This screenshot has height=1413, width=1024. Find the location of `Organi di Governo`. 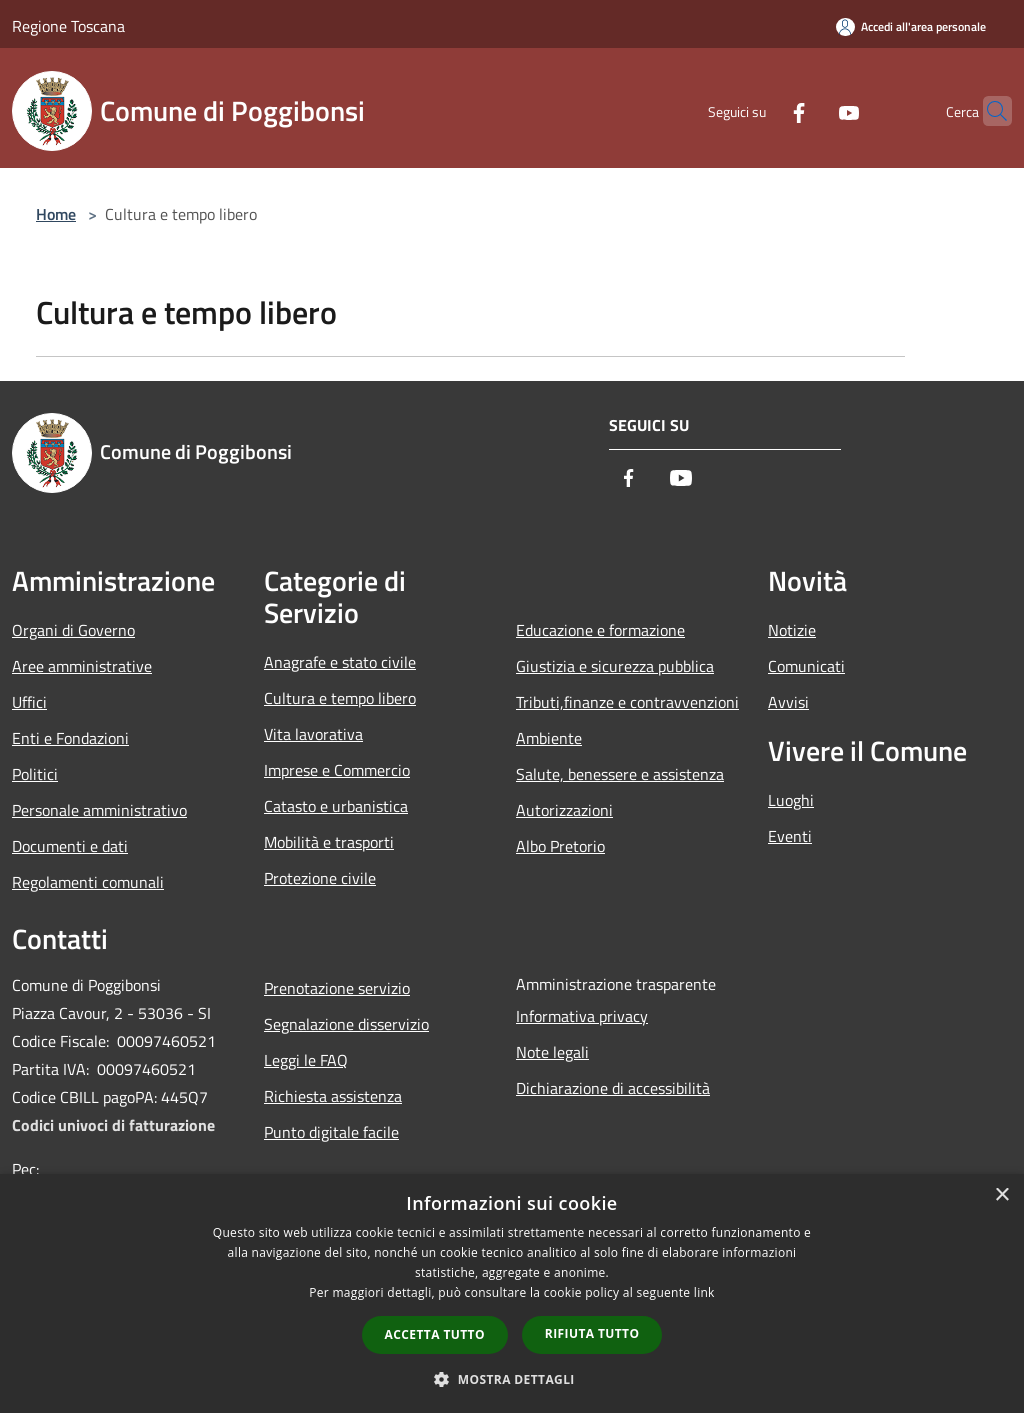

Organi di Governo is located at coordinates (73, 630).